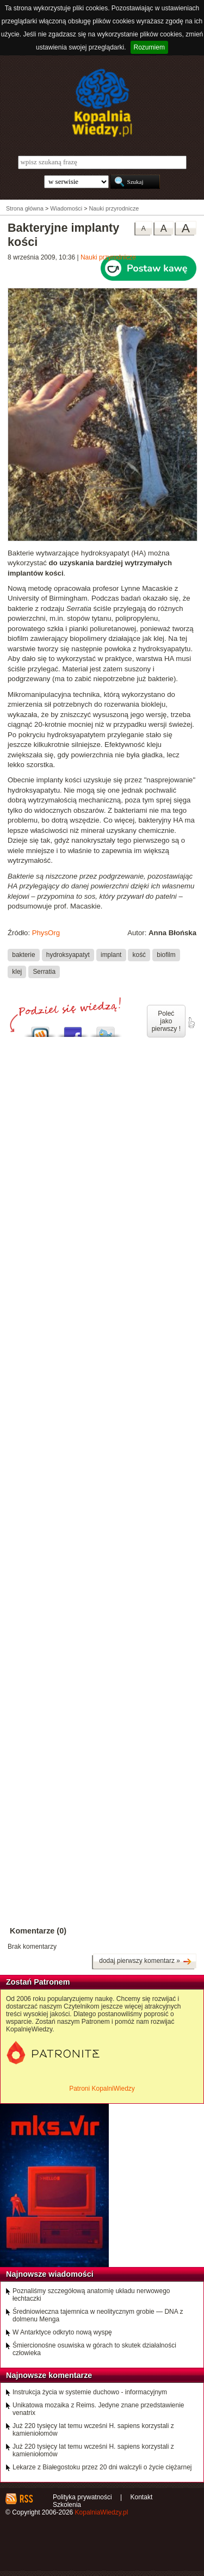 The width and height of the screenshot is (204, 2576). What do you see at coordinates (149, 47) in the screenshot?
I see `Rozumiem` at bounding box center [149, 47].